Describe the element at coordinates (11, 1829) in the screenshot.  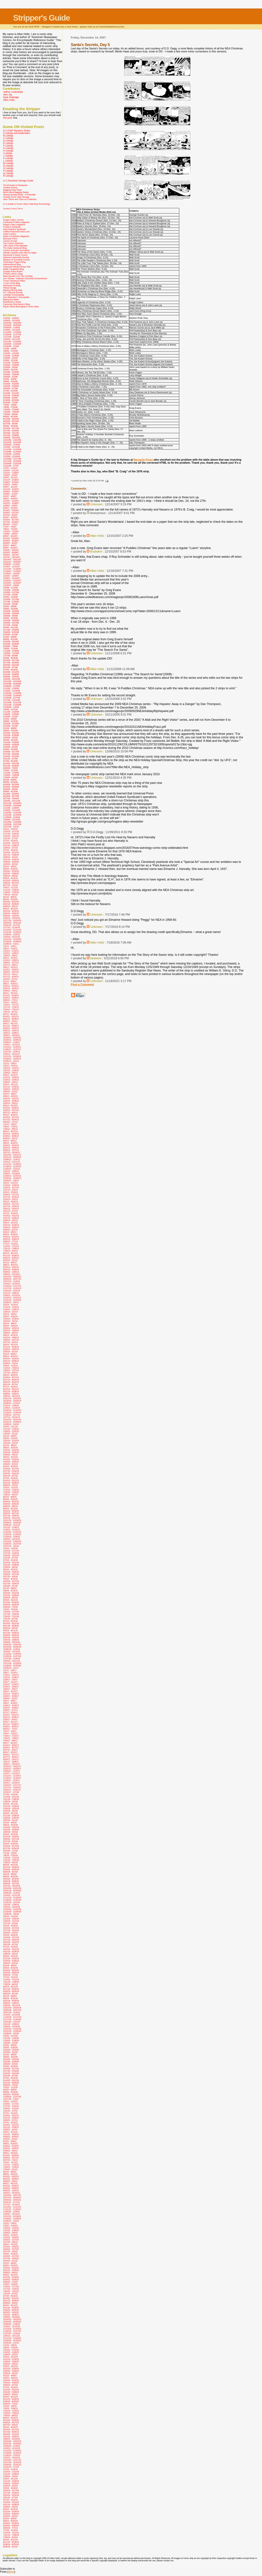
I see `4/22/18 - 4/29/18` at that location.